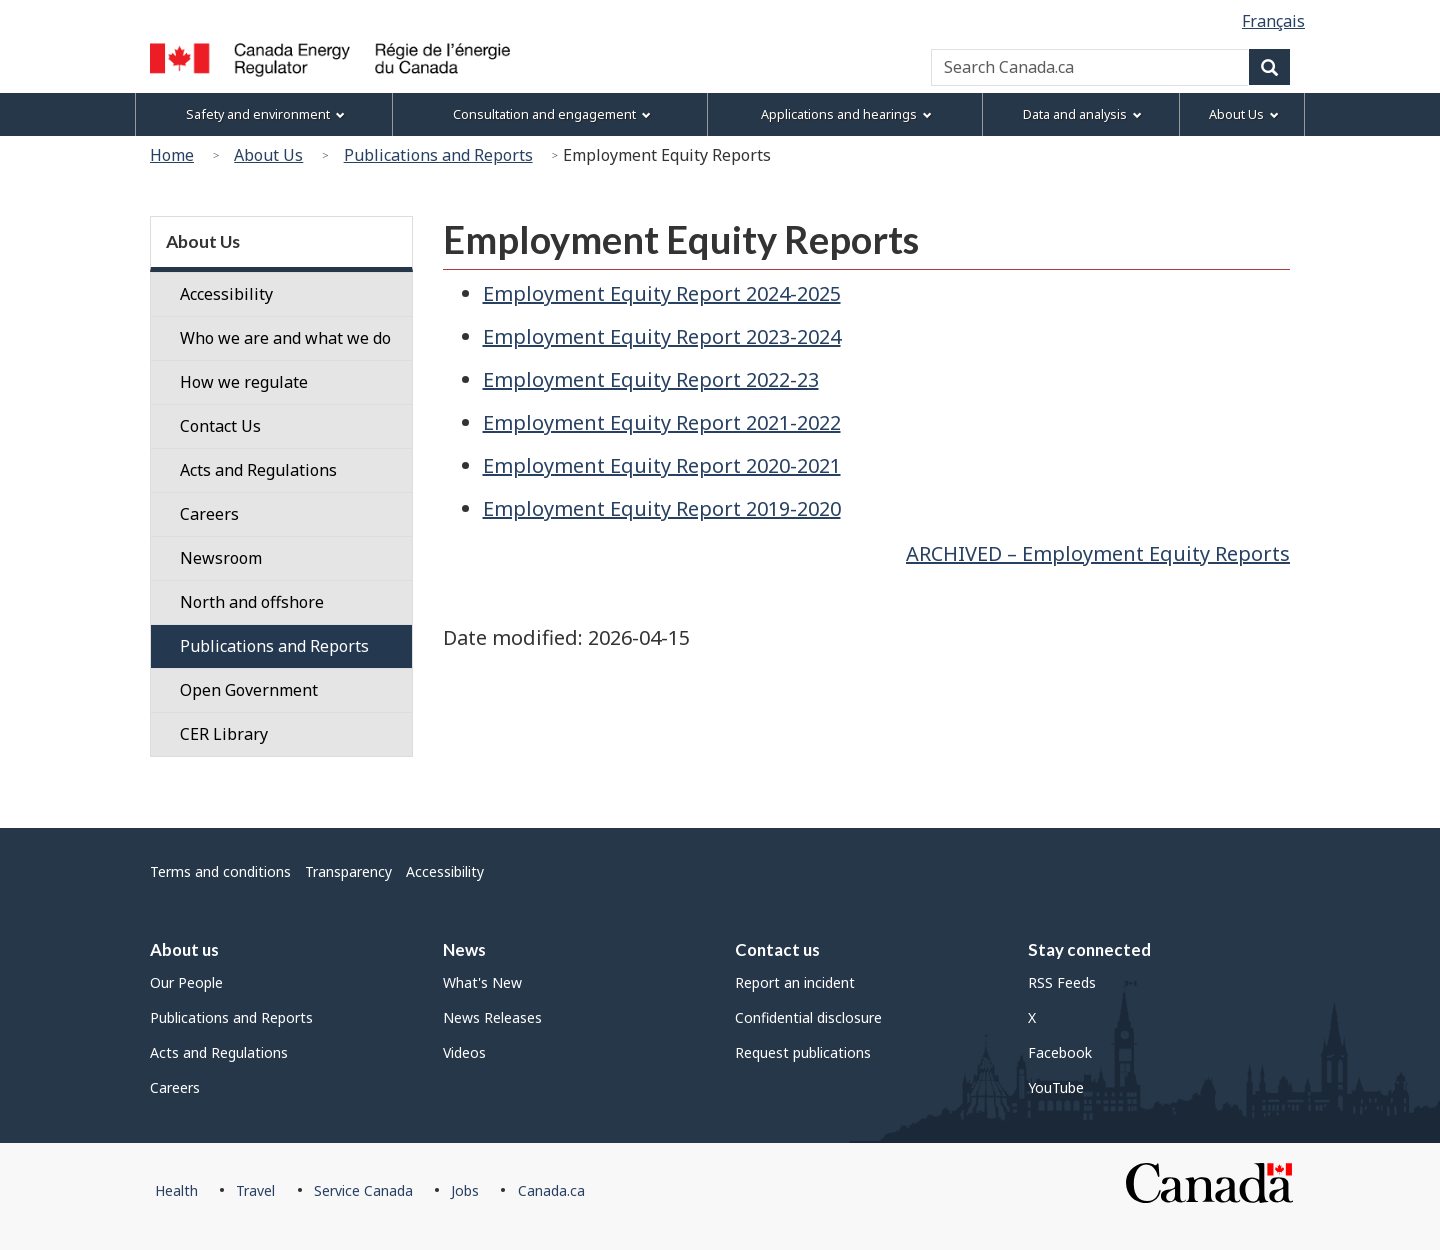  I want to click on Videos, so click(464, 1052).